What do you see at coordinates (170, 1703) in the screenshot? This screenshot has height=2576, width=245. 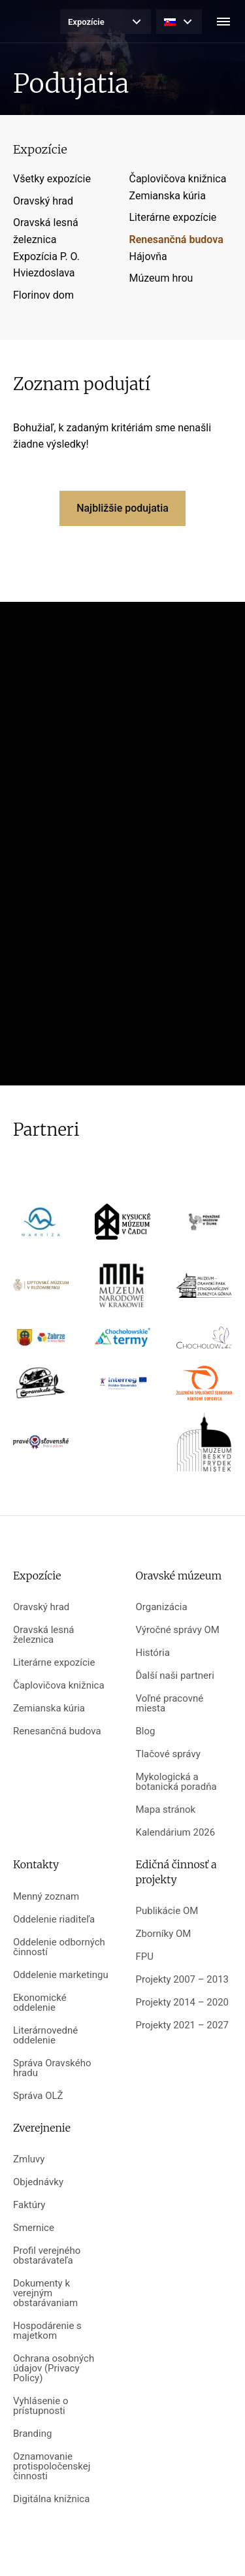 I see `Voľné pracovné miesta` at bounding box center [170, 1703].